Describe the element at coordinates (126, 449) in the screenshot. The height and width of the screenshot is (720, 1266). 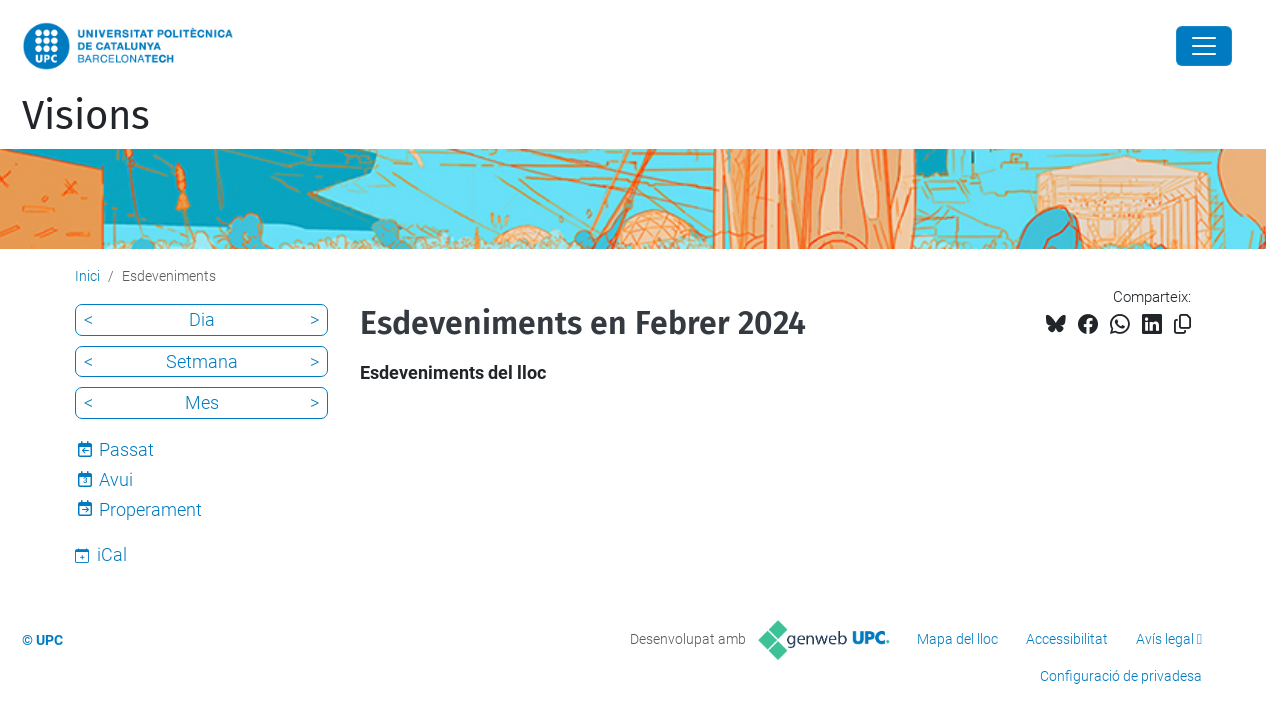
I see `Passat` at that location.